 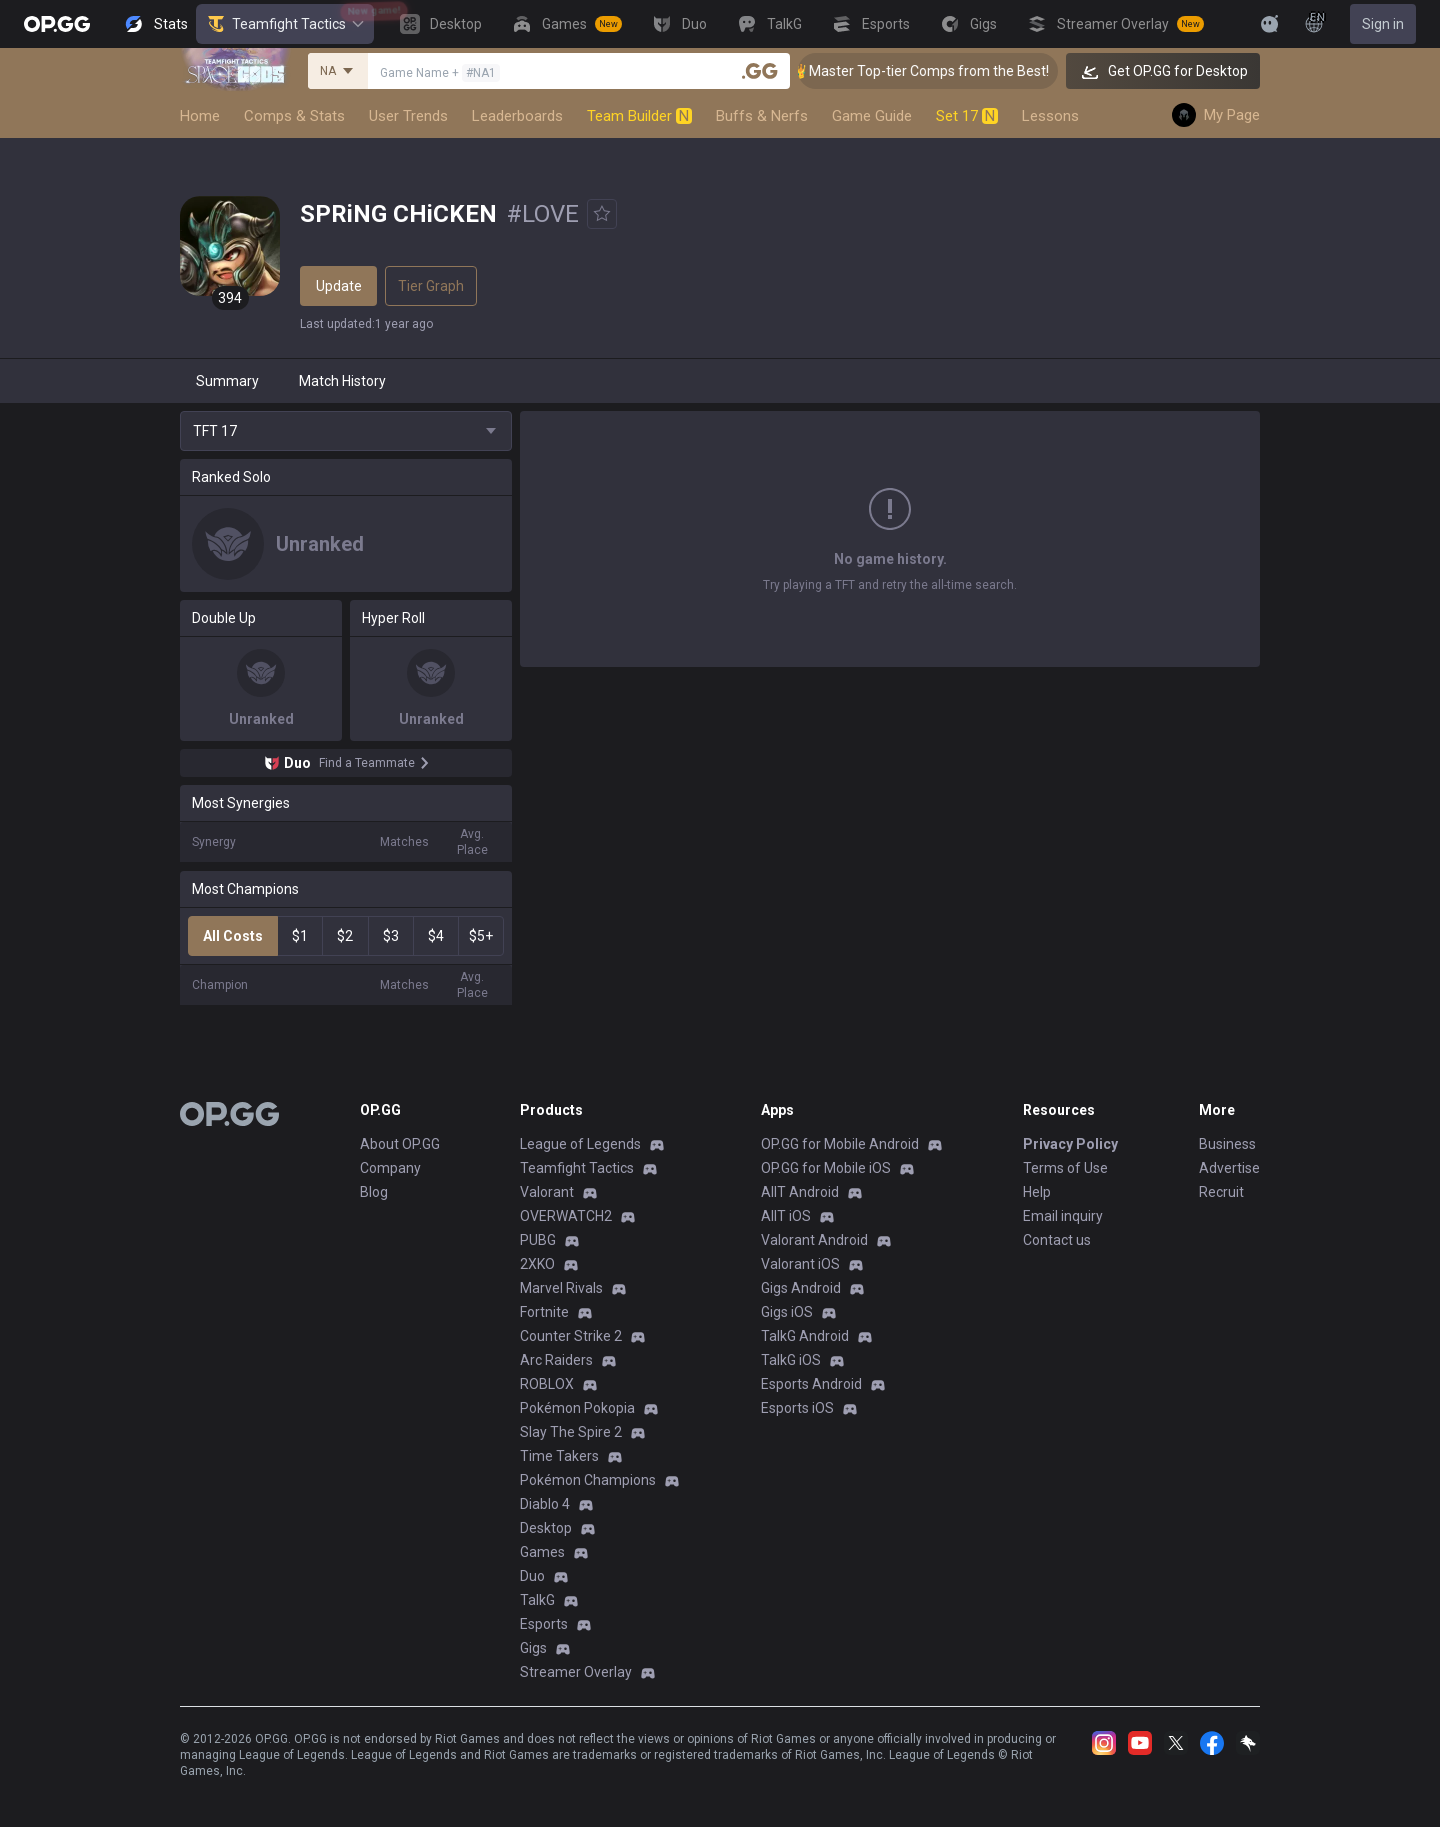 What do you see at coordinates (200, 116) in the screenshot?
I see `Home` at bounding box center [200, 116].